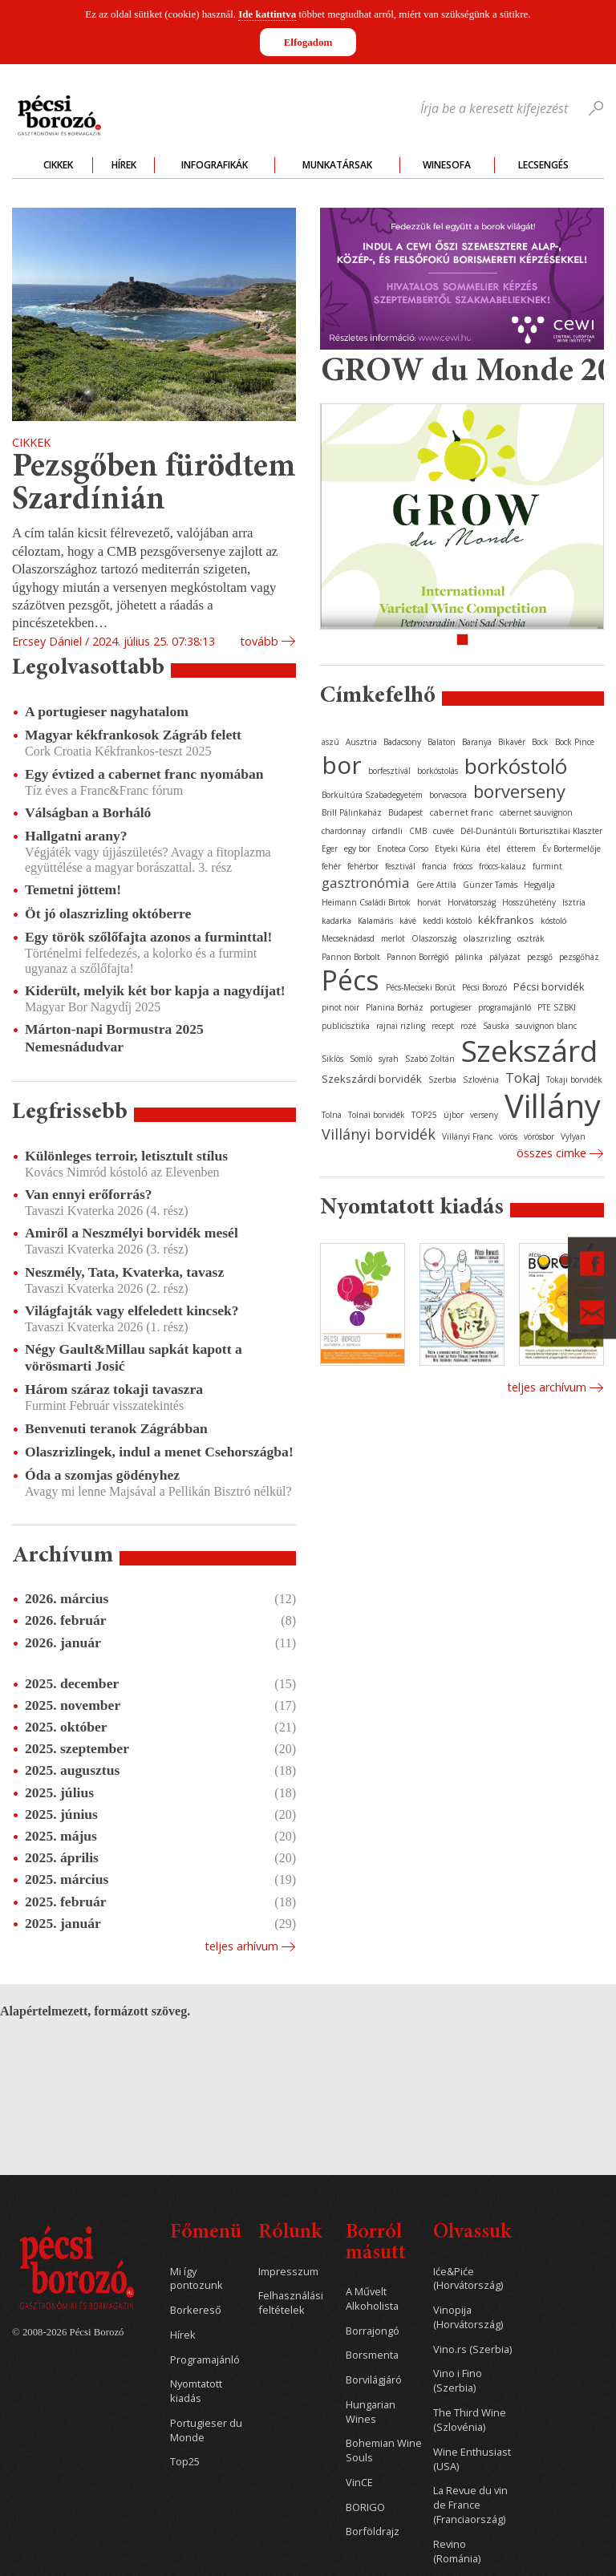  I want to click on Felhasználási feltételek, so click(290, 2303).